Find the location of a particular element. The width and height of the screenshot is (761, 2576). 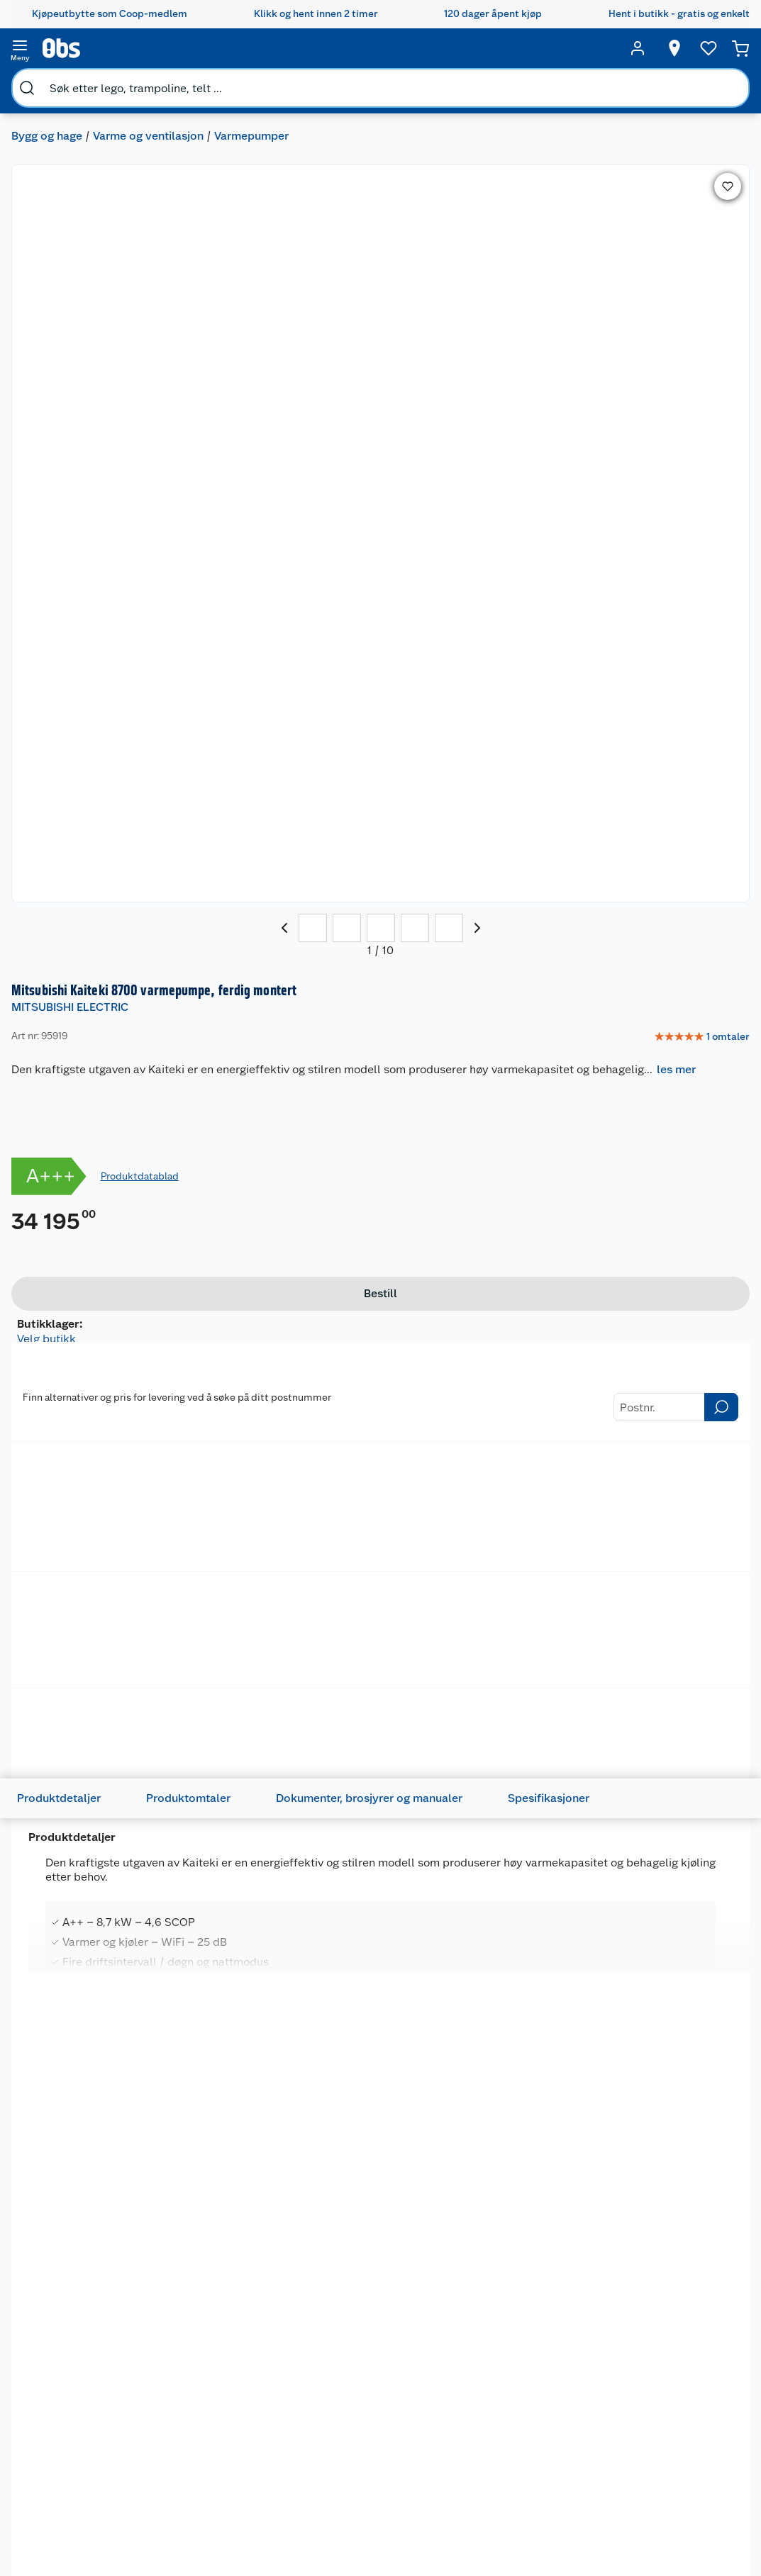

Mer inspirasjon is located at coordinates (414, 2558).